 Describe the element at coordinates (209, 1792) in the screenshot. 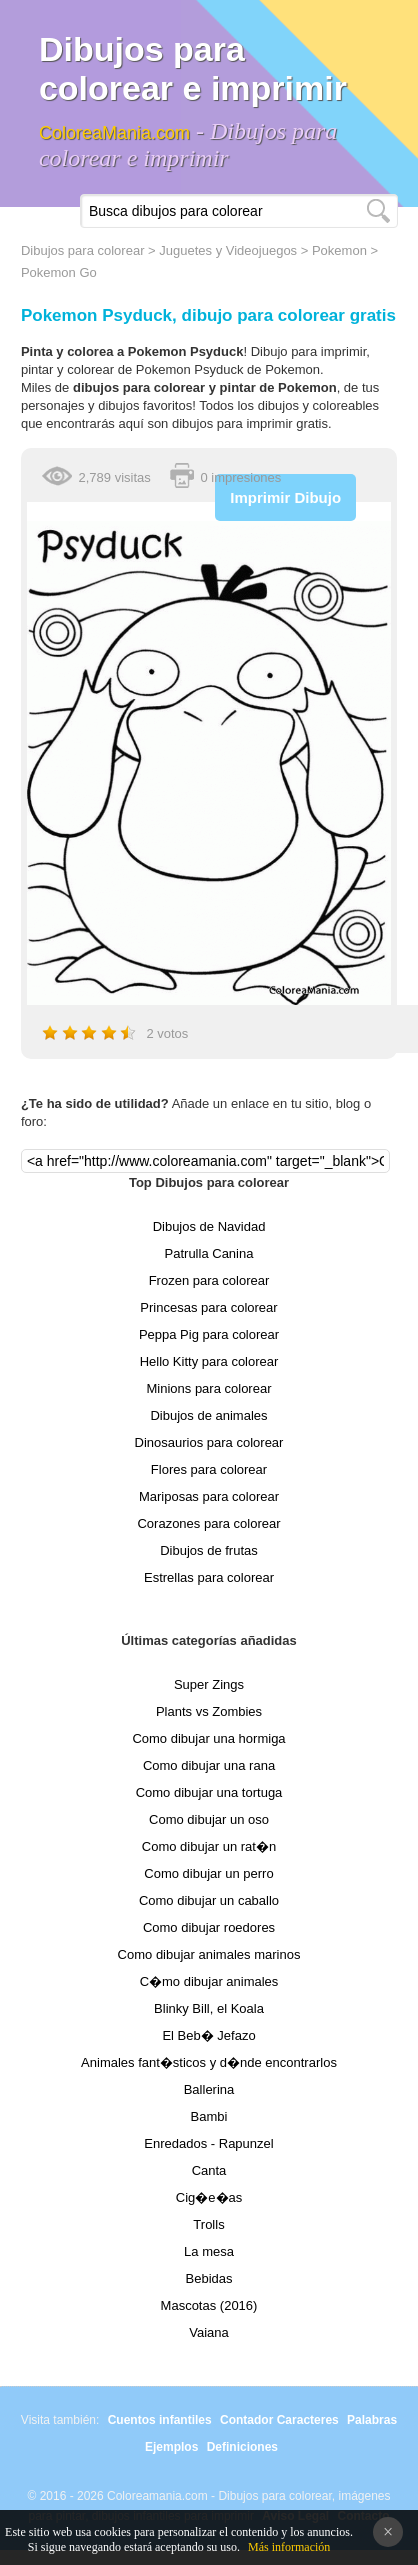

I see `Como dibujar una tortuga` at that location.